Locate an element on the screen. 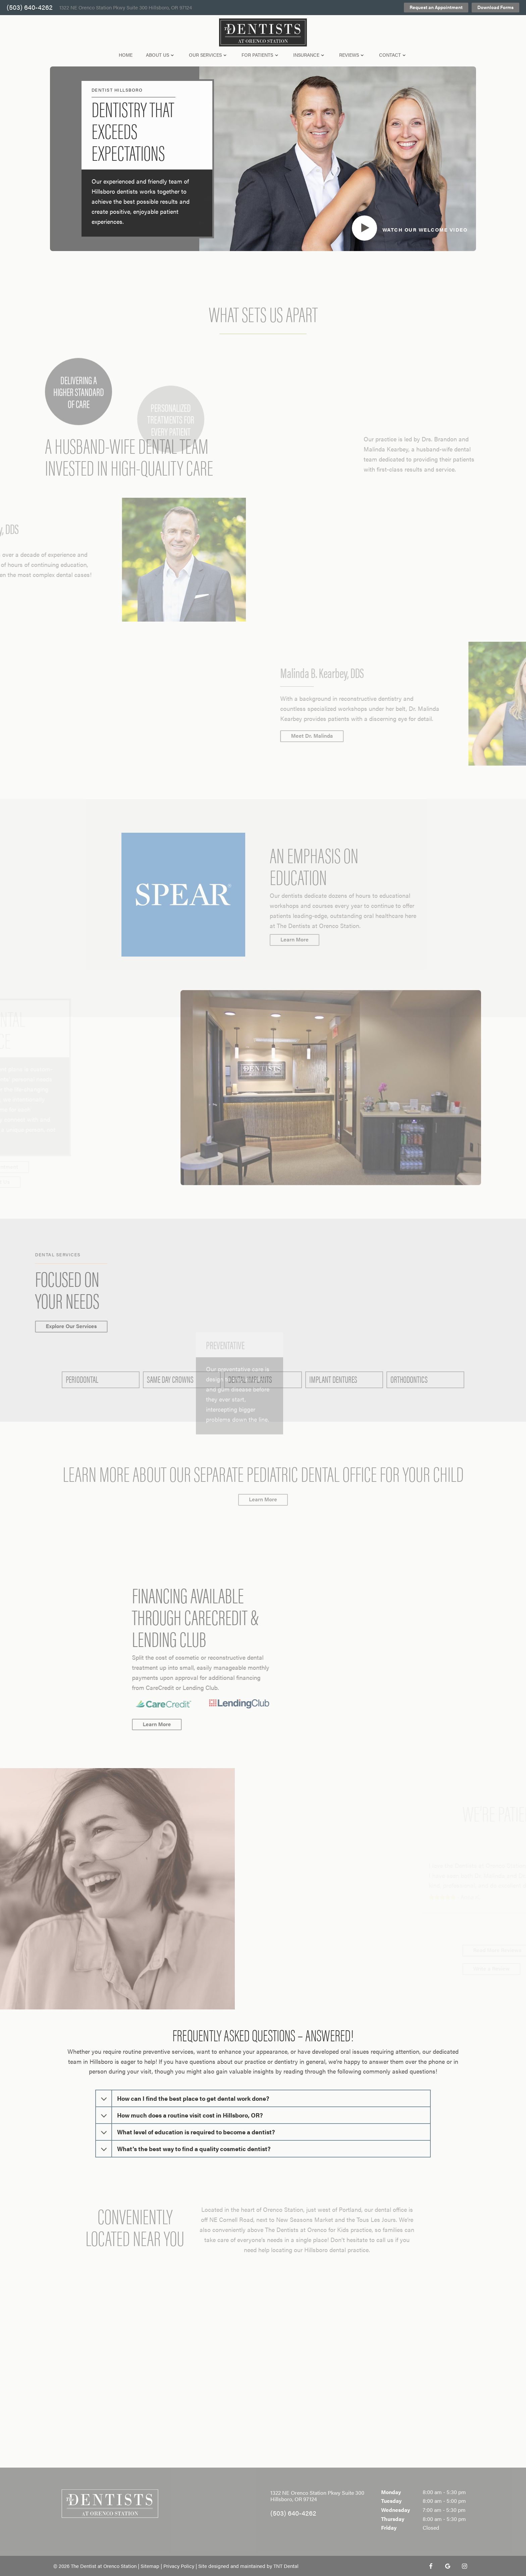 The image size is (526, 2576). Home is located at coordinates (126, 54).